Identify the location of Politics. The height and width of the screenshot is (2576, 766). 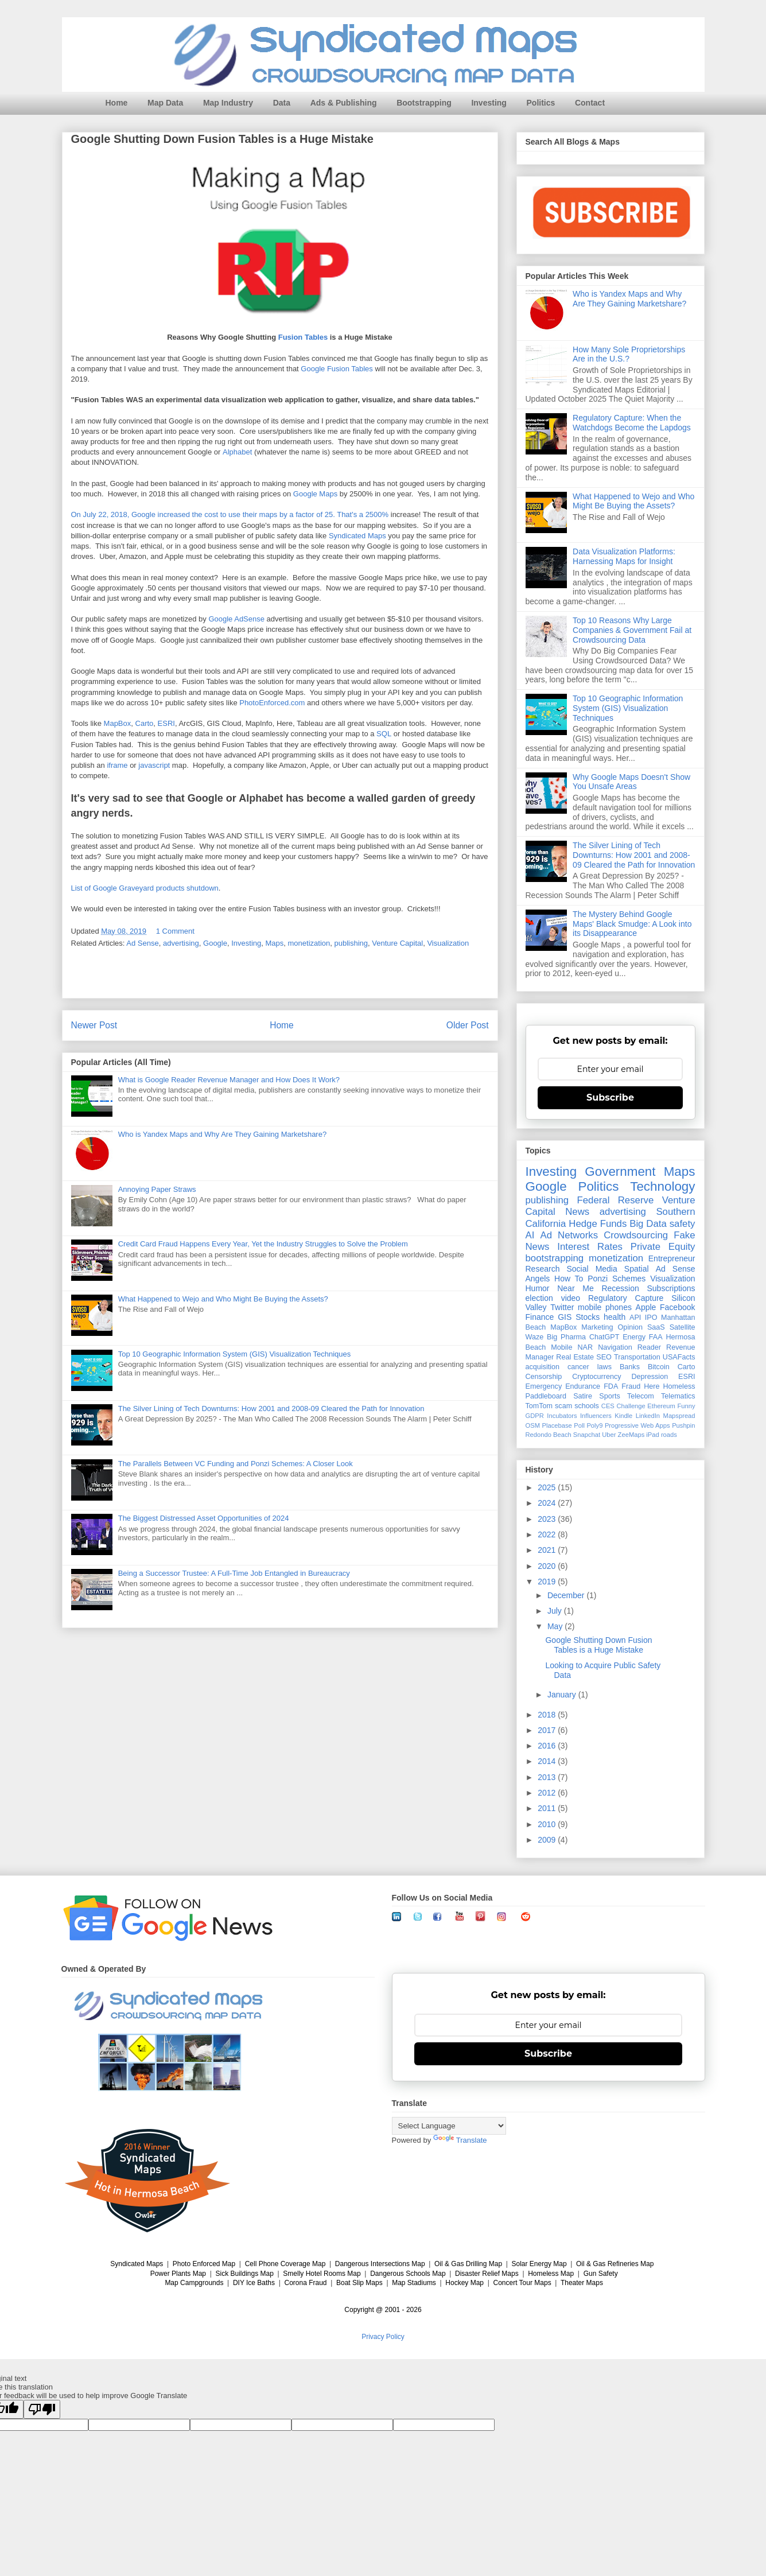
(541, 102).